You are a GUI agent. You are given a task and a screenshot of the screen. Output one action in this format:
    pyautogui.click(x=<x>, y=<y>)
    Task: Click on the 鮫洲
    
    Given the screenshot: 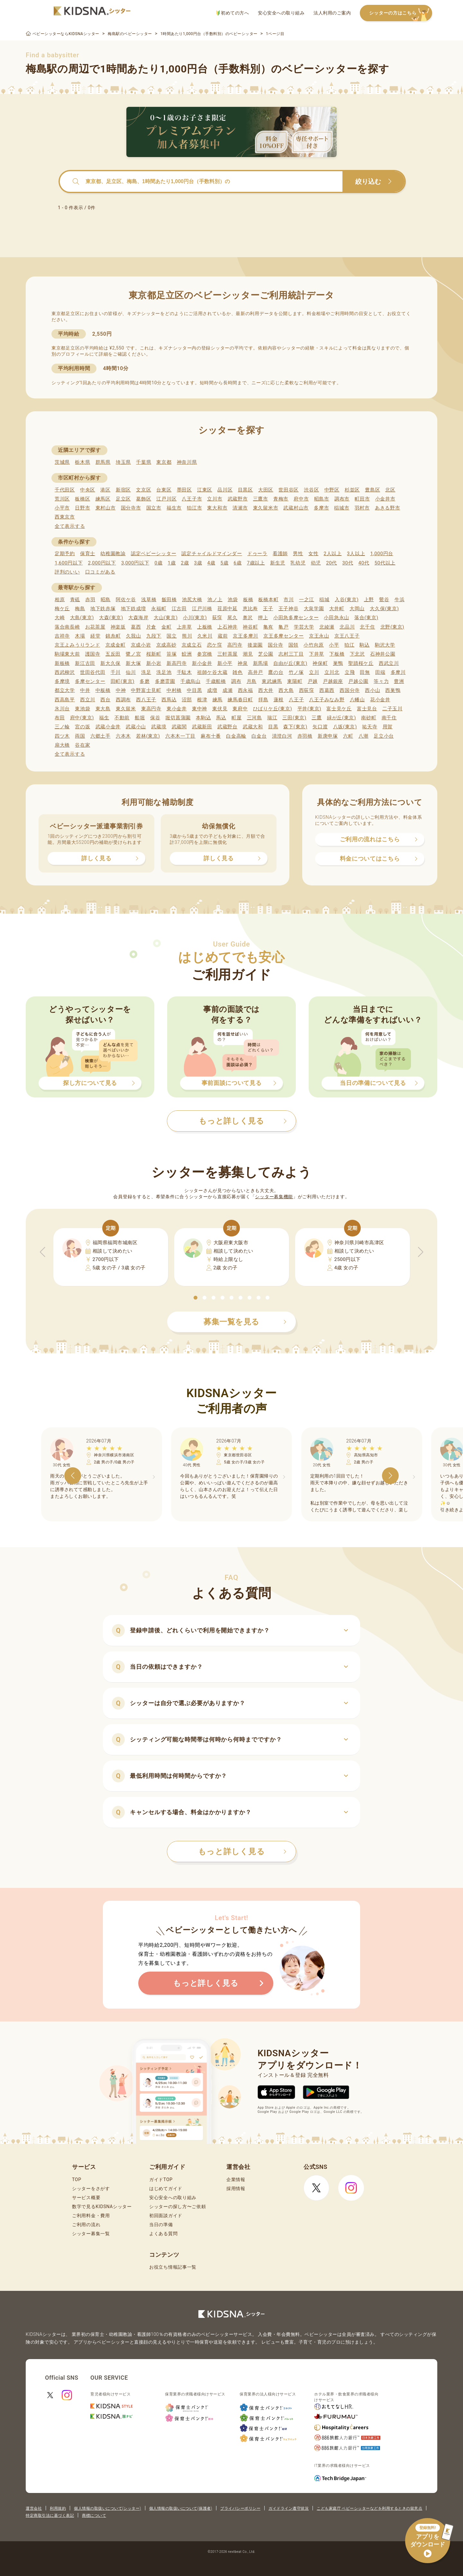 What is the action you would take?
    pyautogui.click(x=187, y=654)
    